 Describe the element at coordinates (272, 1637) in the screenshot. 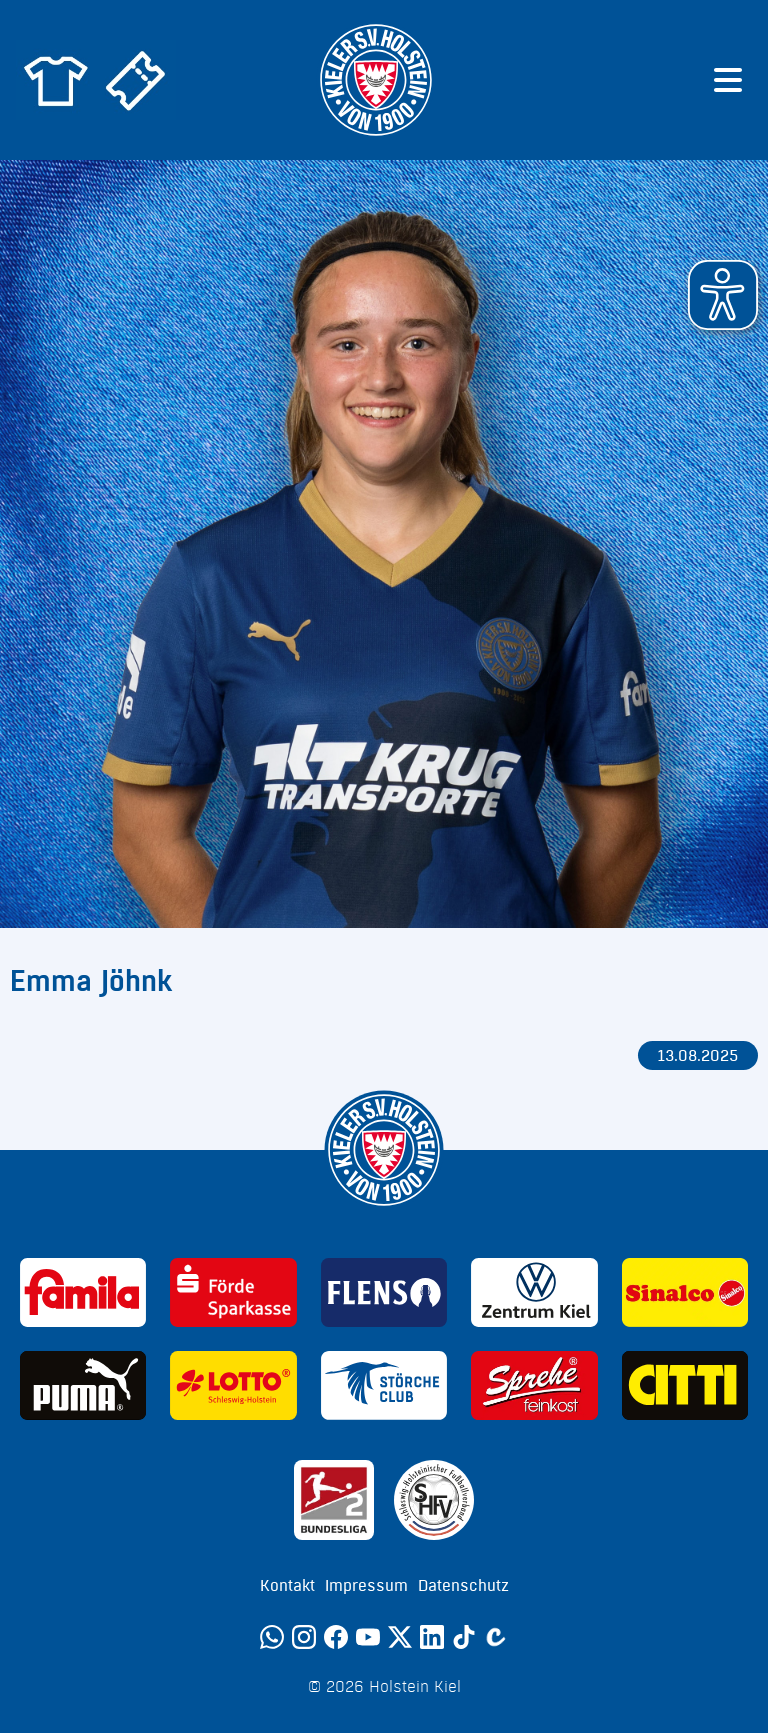

I see `[WhatsApp]` at that location.